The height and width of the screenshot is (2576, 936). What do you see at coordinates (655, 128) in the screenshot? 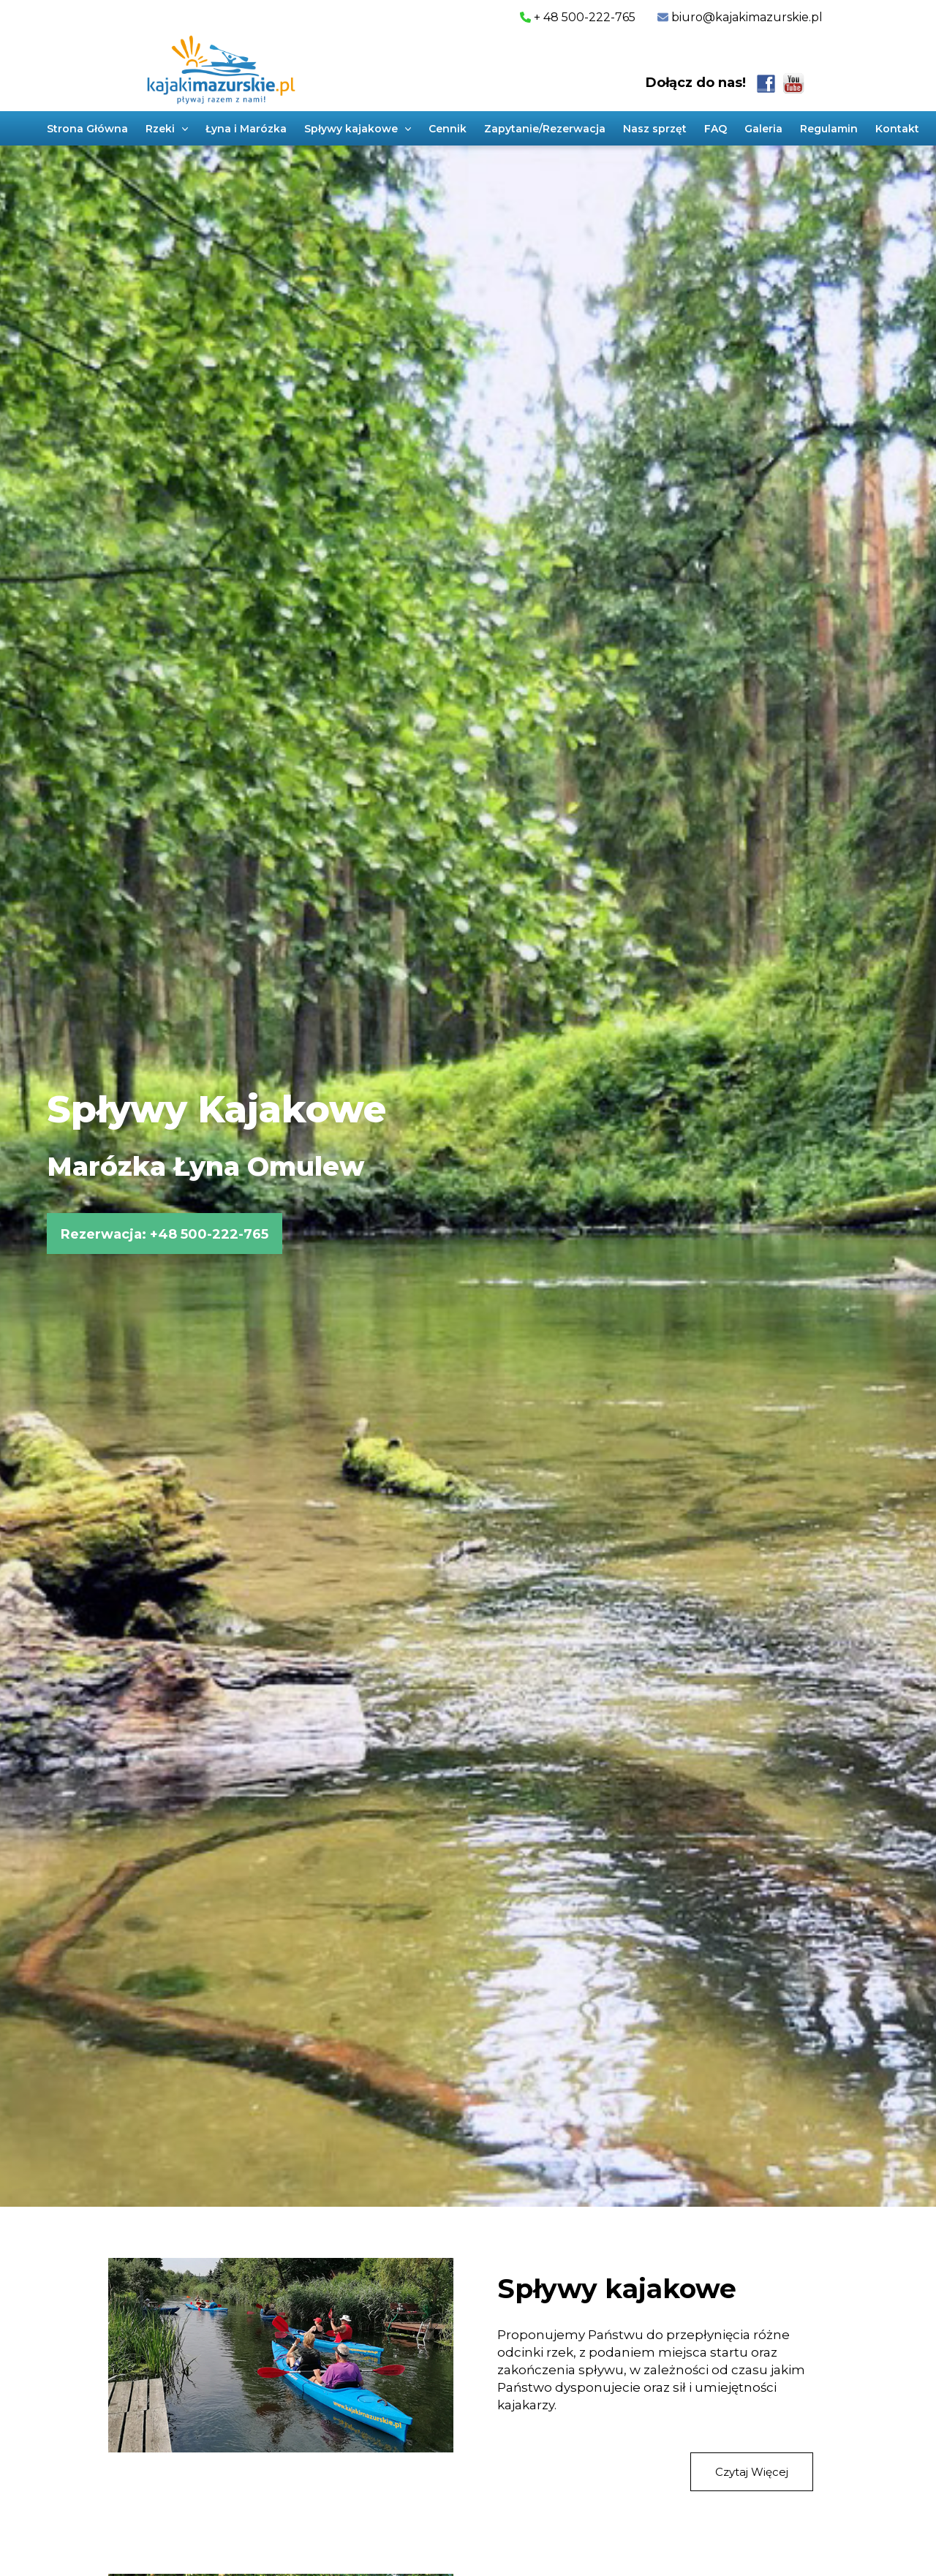
I see `Nasz sprzęt` at bounding box center [655, 128].